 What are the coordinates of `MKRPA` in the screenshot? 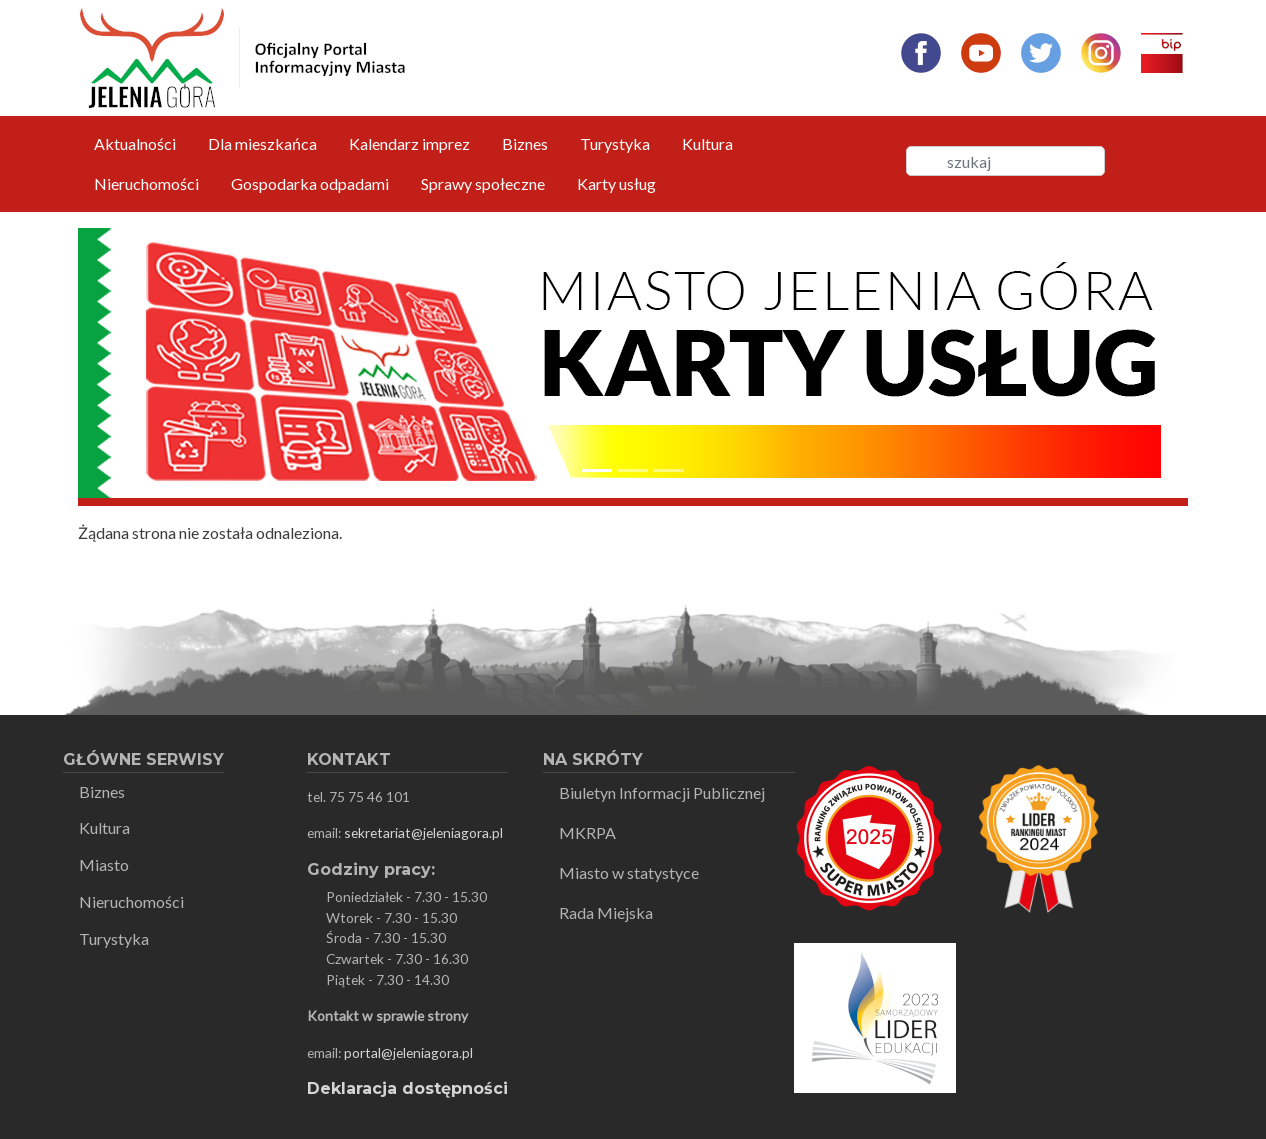 It's located at (587, 832).